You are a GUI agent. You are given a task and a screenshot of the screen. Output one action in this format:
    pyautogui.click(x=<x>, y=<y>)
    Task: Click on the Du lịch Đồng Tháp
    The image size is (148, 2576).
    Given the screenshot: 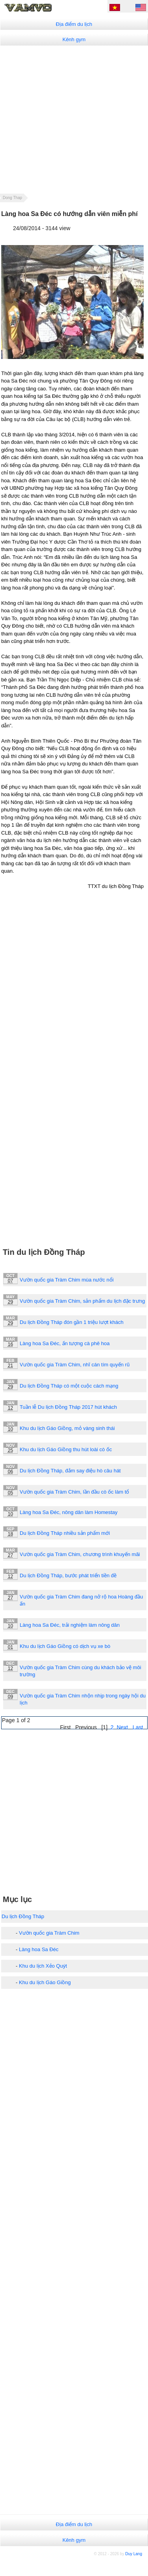 What is the action you would take?
    pyautogui.click(x=23, y=1916)
    